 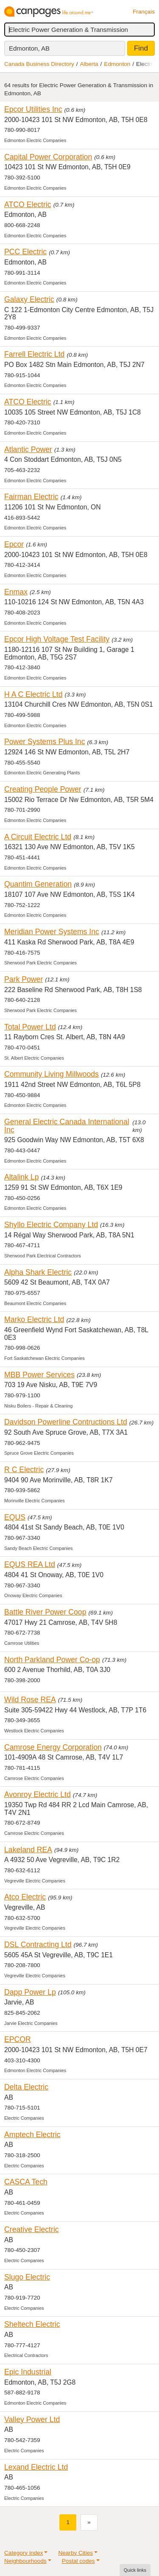 I want to click on General Electric Canada International Inc, so click(x=66, y=1125).